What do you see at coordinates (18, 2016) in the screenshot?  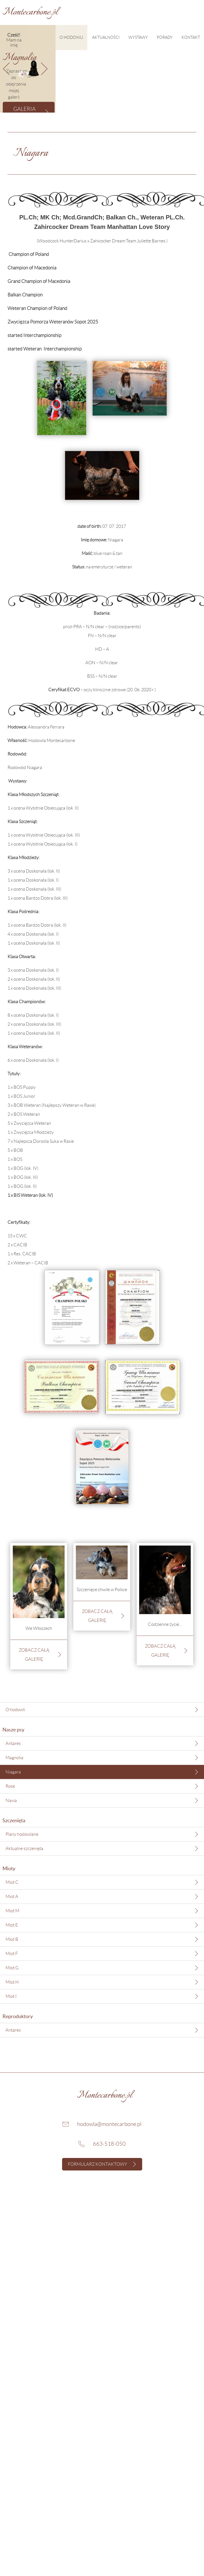 I see `Reproduktory` at bounding box center [18, 2016].